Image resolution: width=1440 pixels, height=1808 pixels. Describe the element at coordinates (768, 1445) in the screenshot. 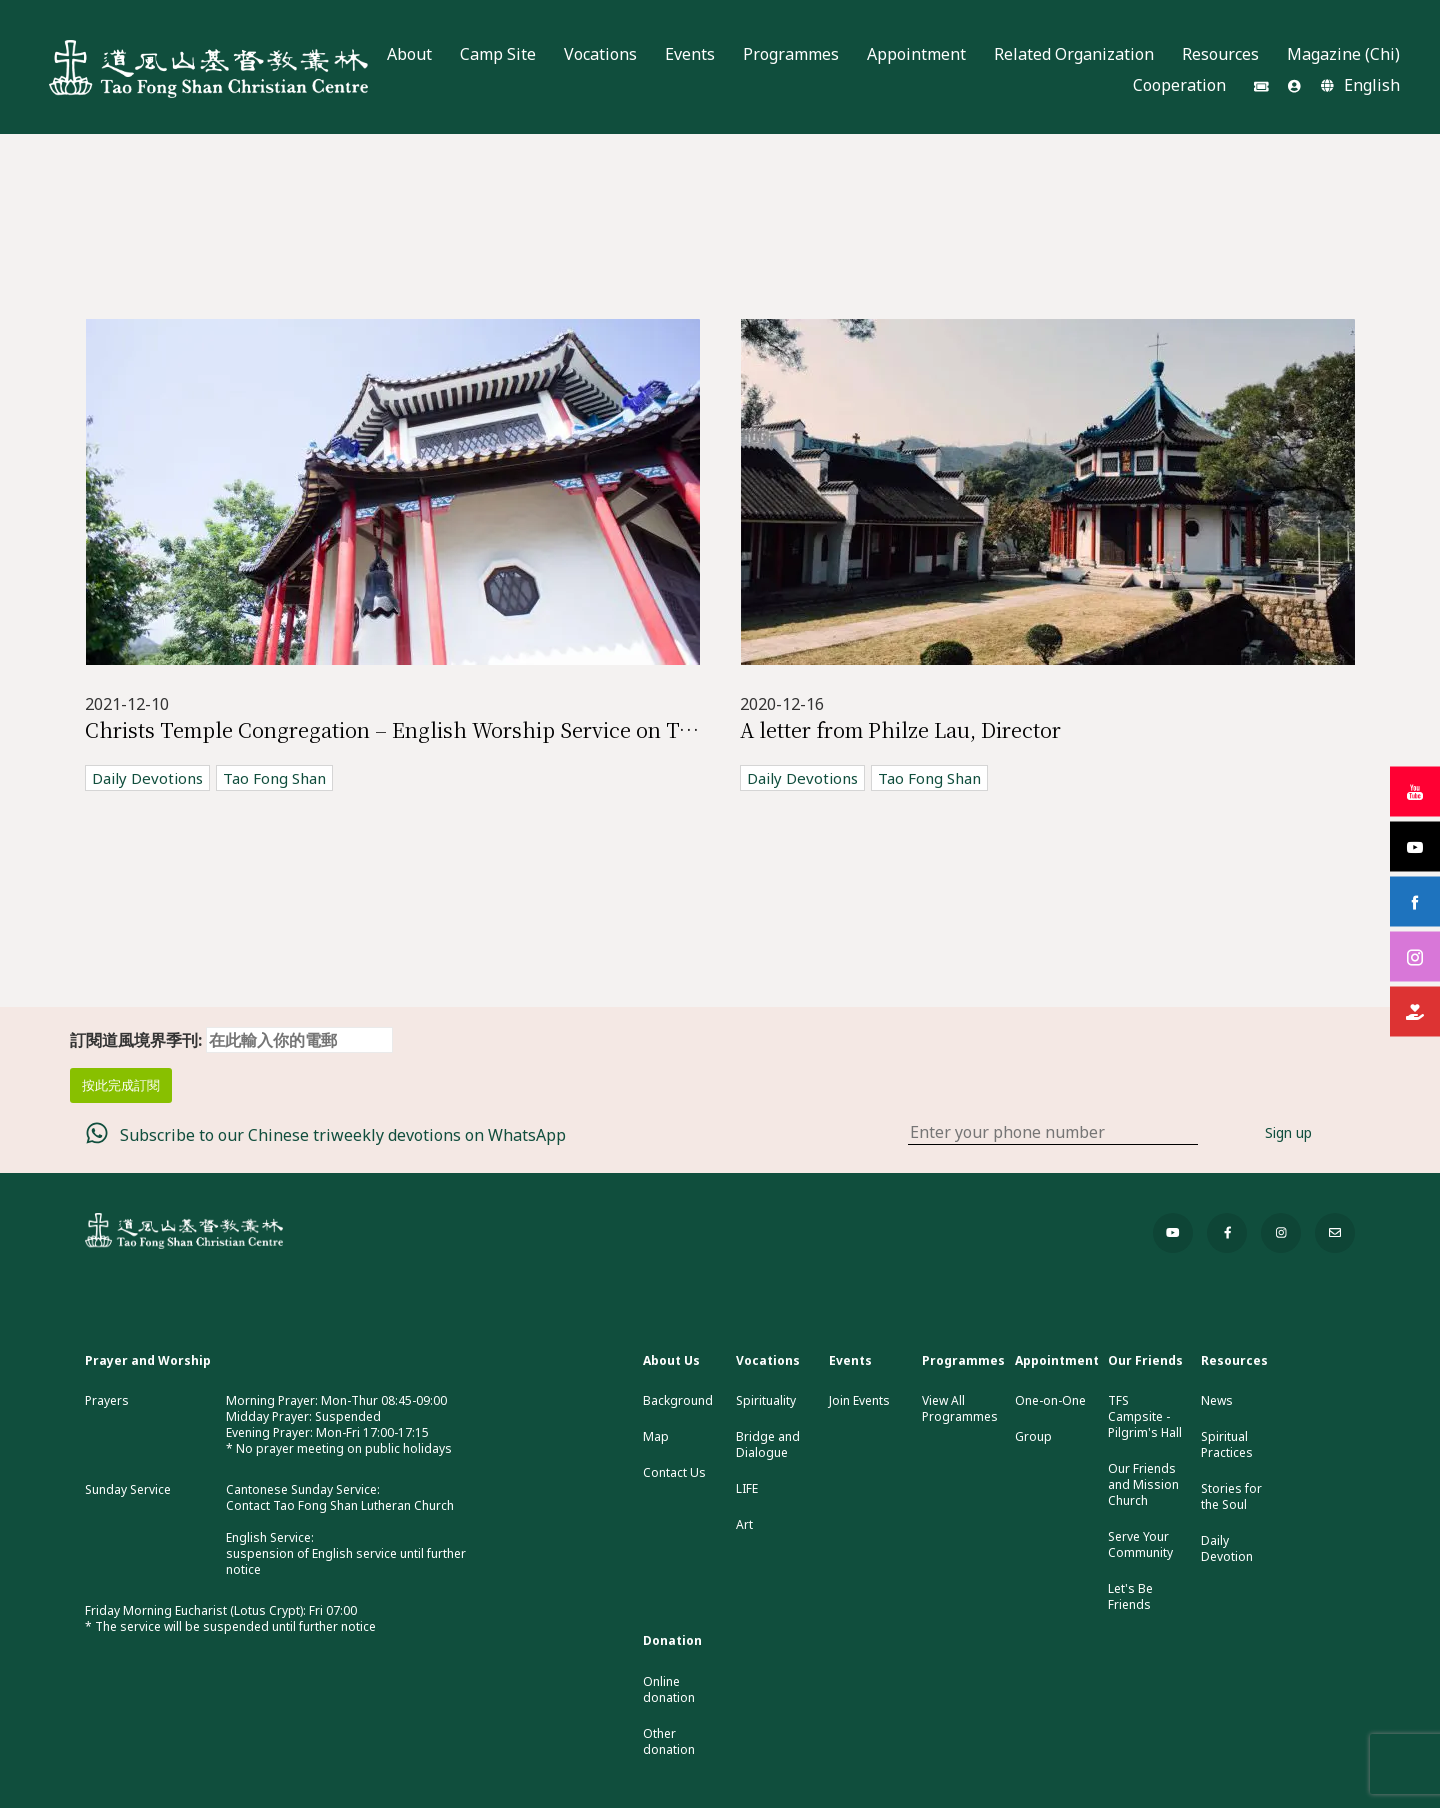

I see `Bridge and Dialogue` at that location.